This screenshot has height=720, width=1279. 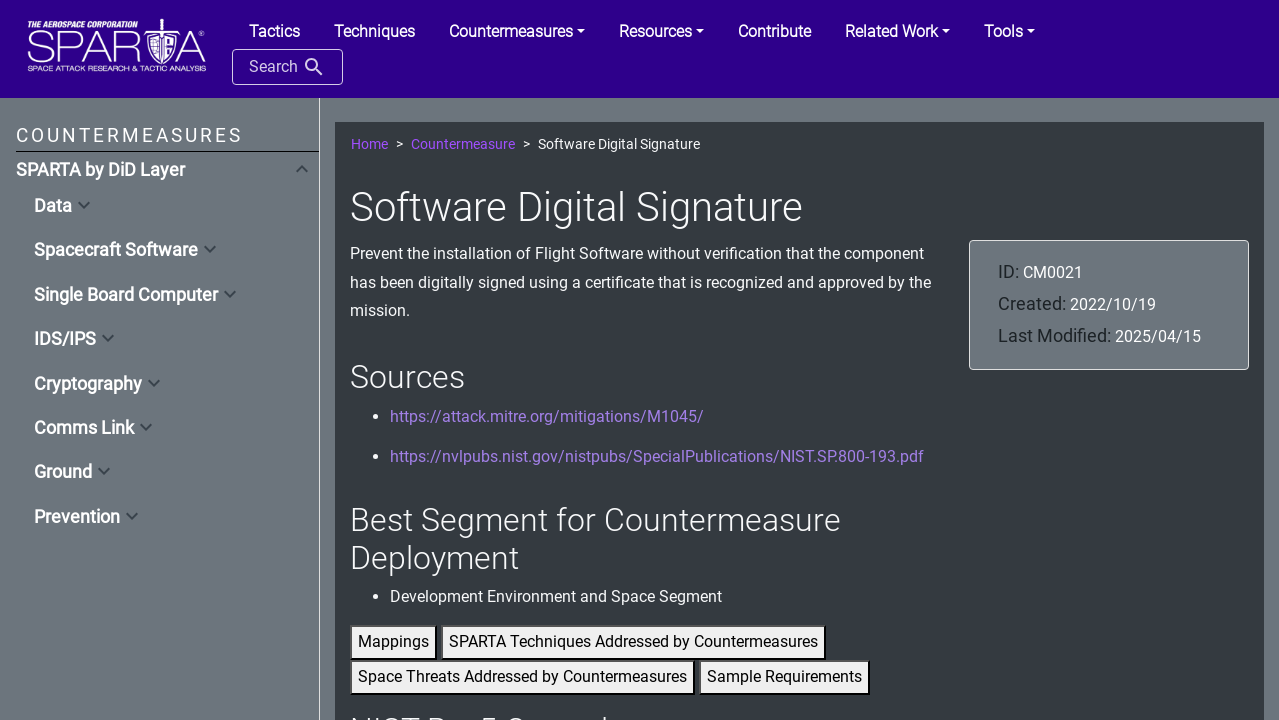 What do you see at coordinates (63, 472) in the screenshot?
I see `Ground` at bounding box center [63, 472].